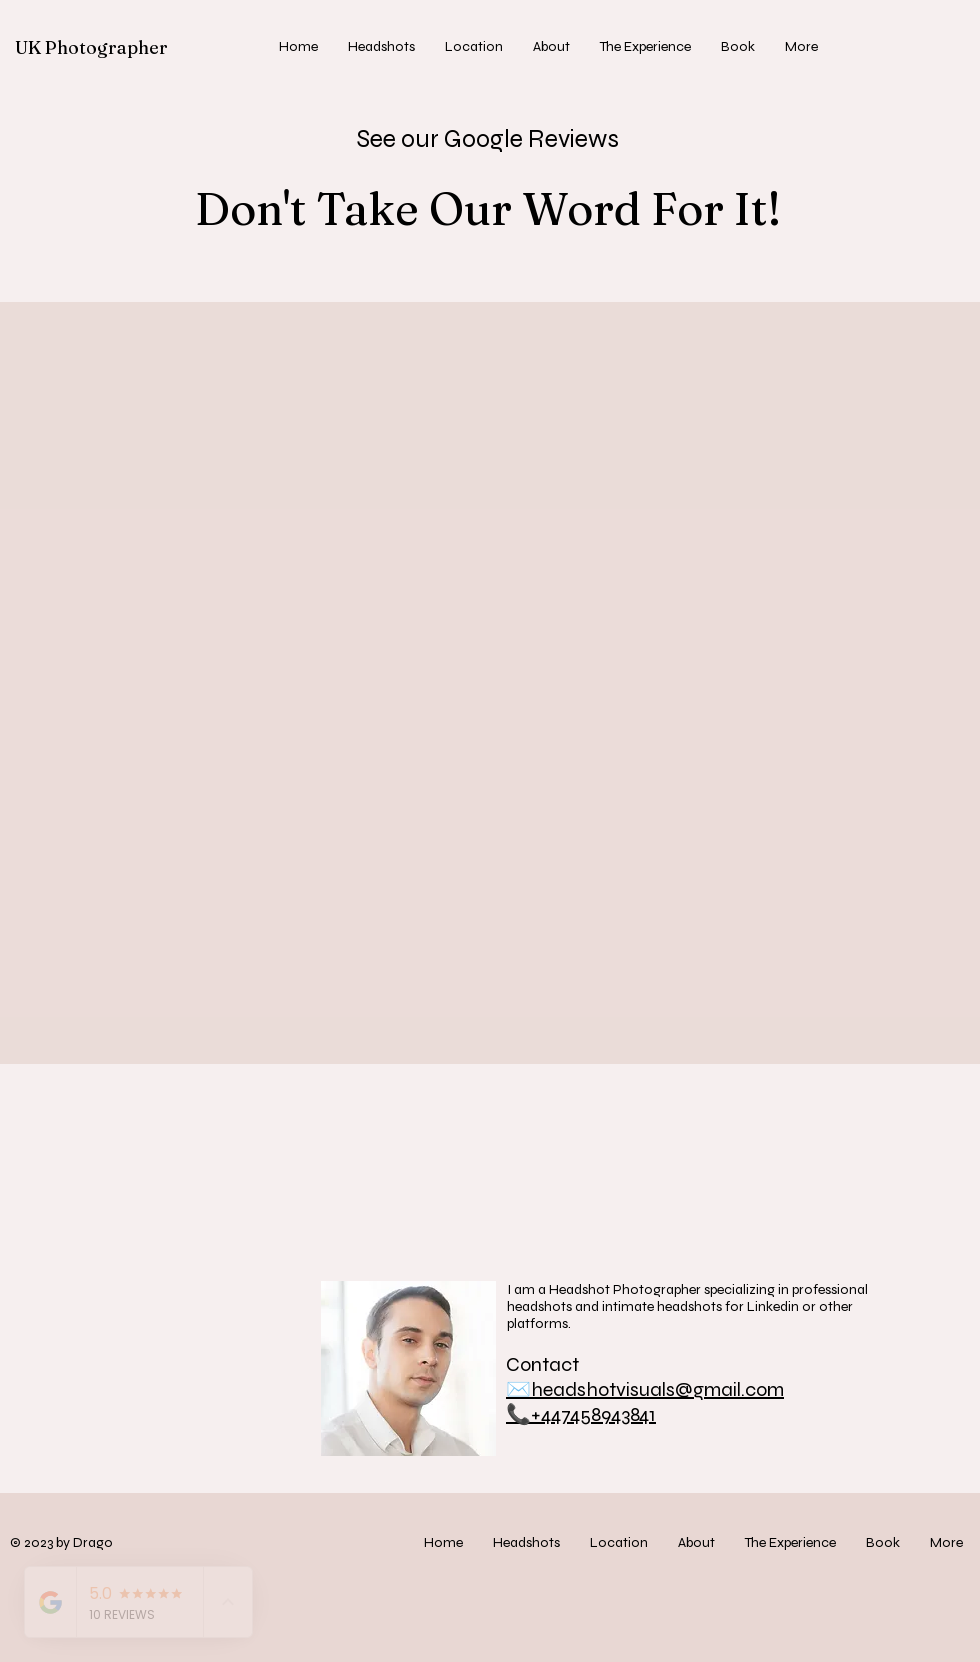 This screenshot has width=980, height=1662. What do you see at coordinates (518, 1389) in the screenshot?
I see `✉️` at bounding box center [518, 1389].